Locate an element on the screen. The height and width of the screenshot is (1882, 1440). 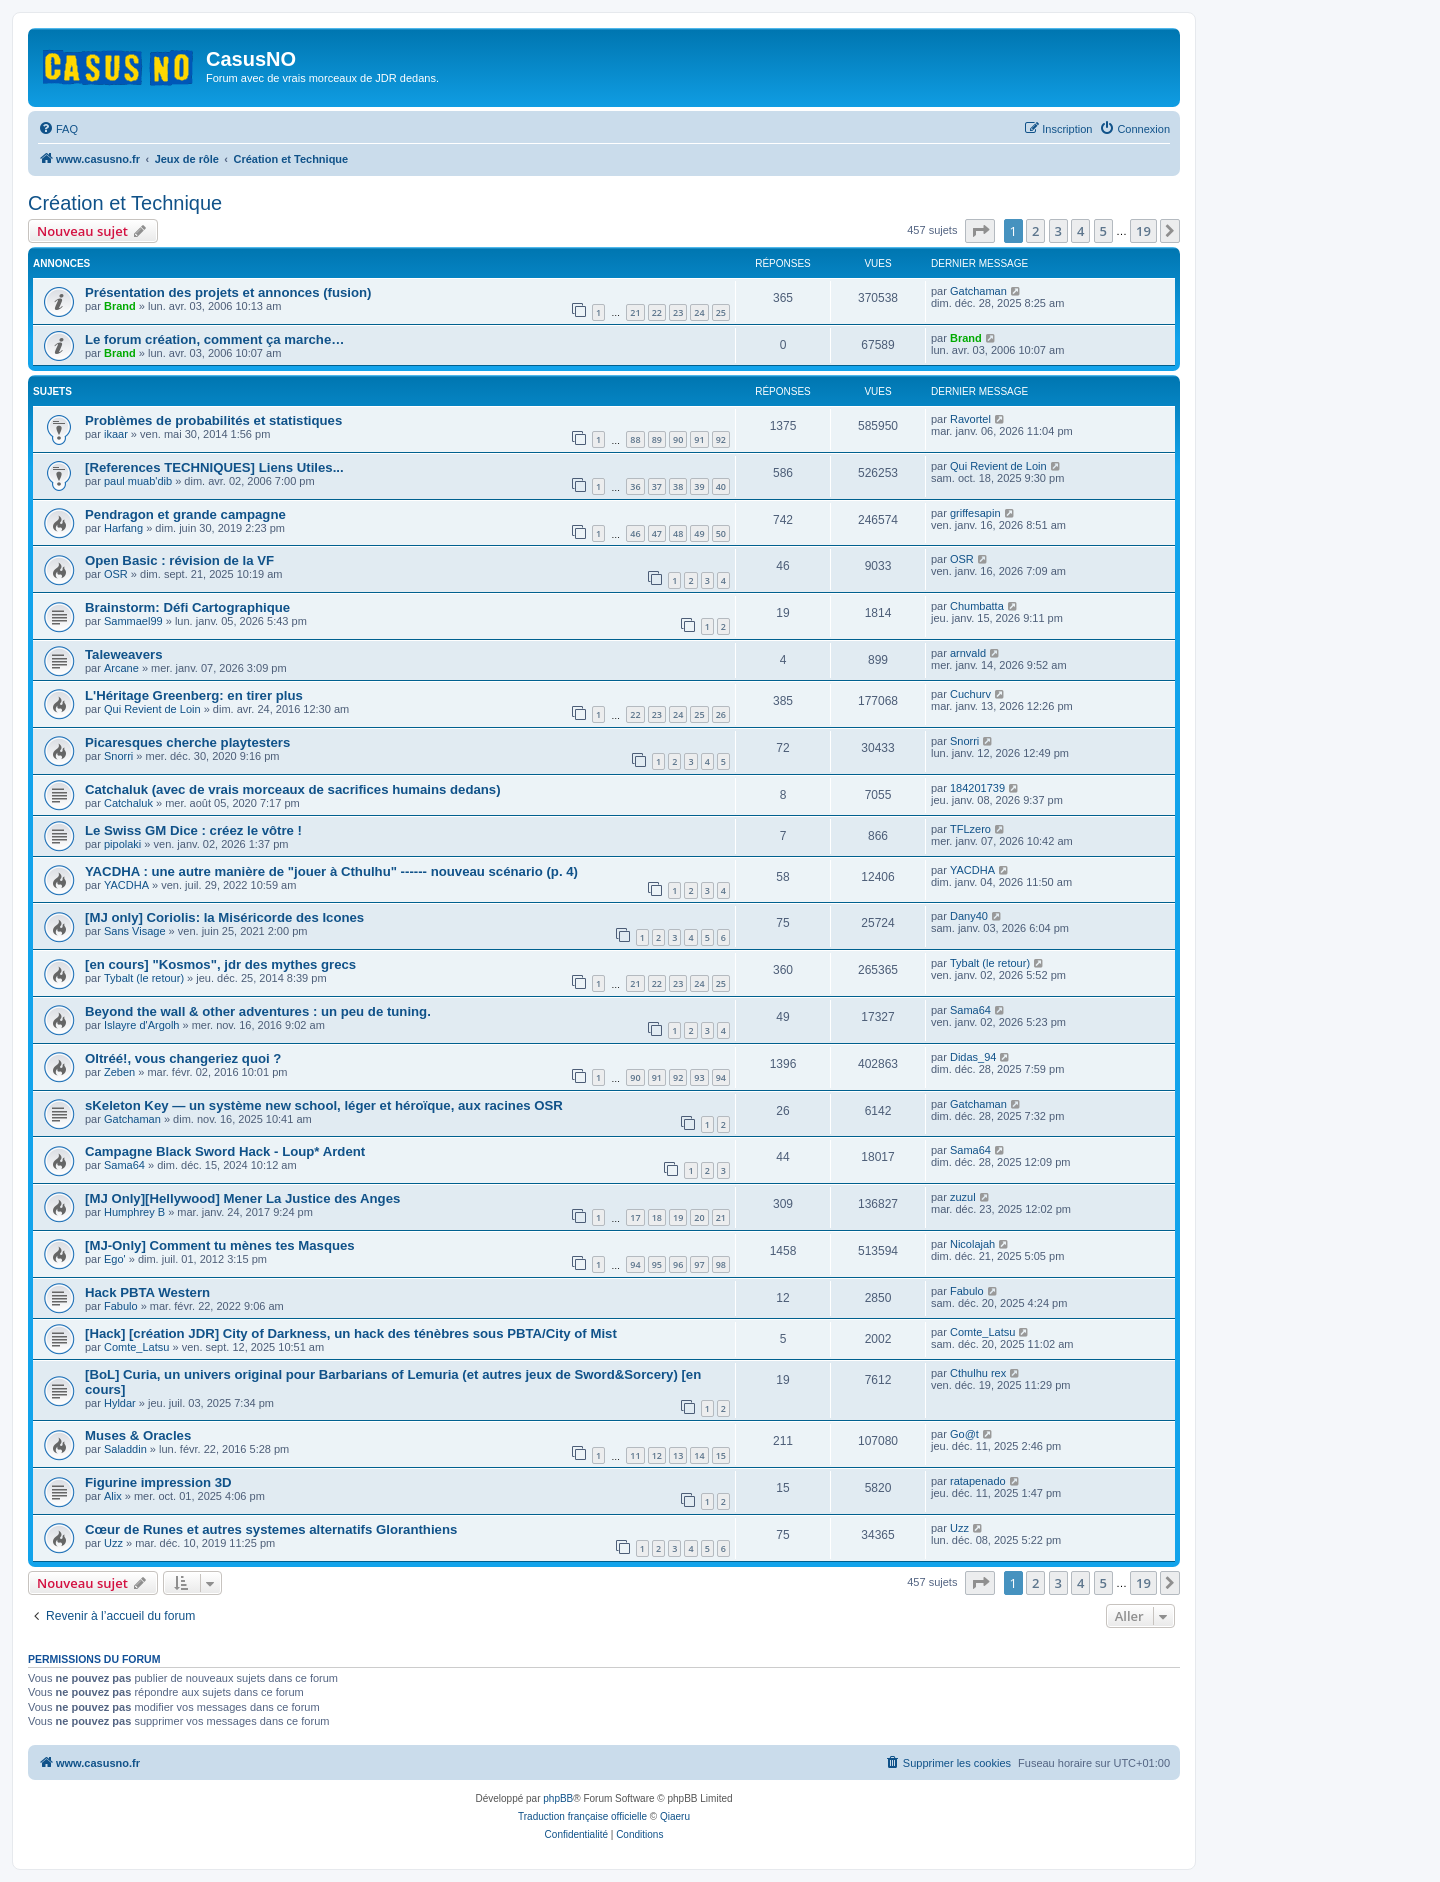
89 is located at coordinates (657, 439).